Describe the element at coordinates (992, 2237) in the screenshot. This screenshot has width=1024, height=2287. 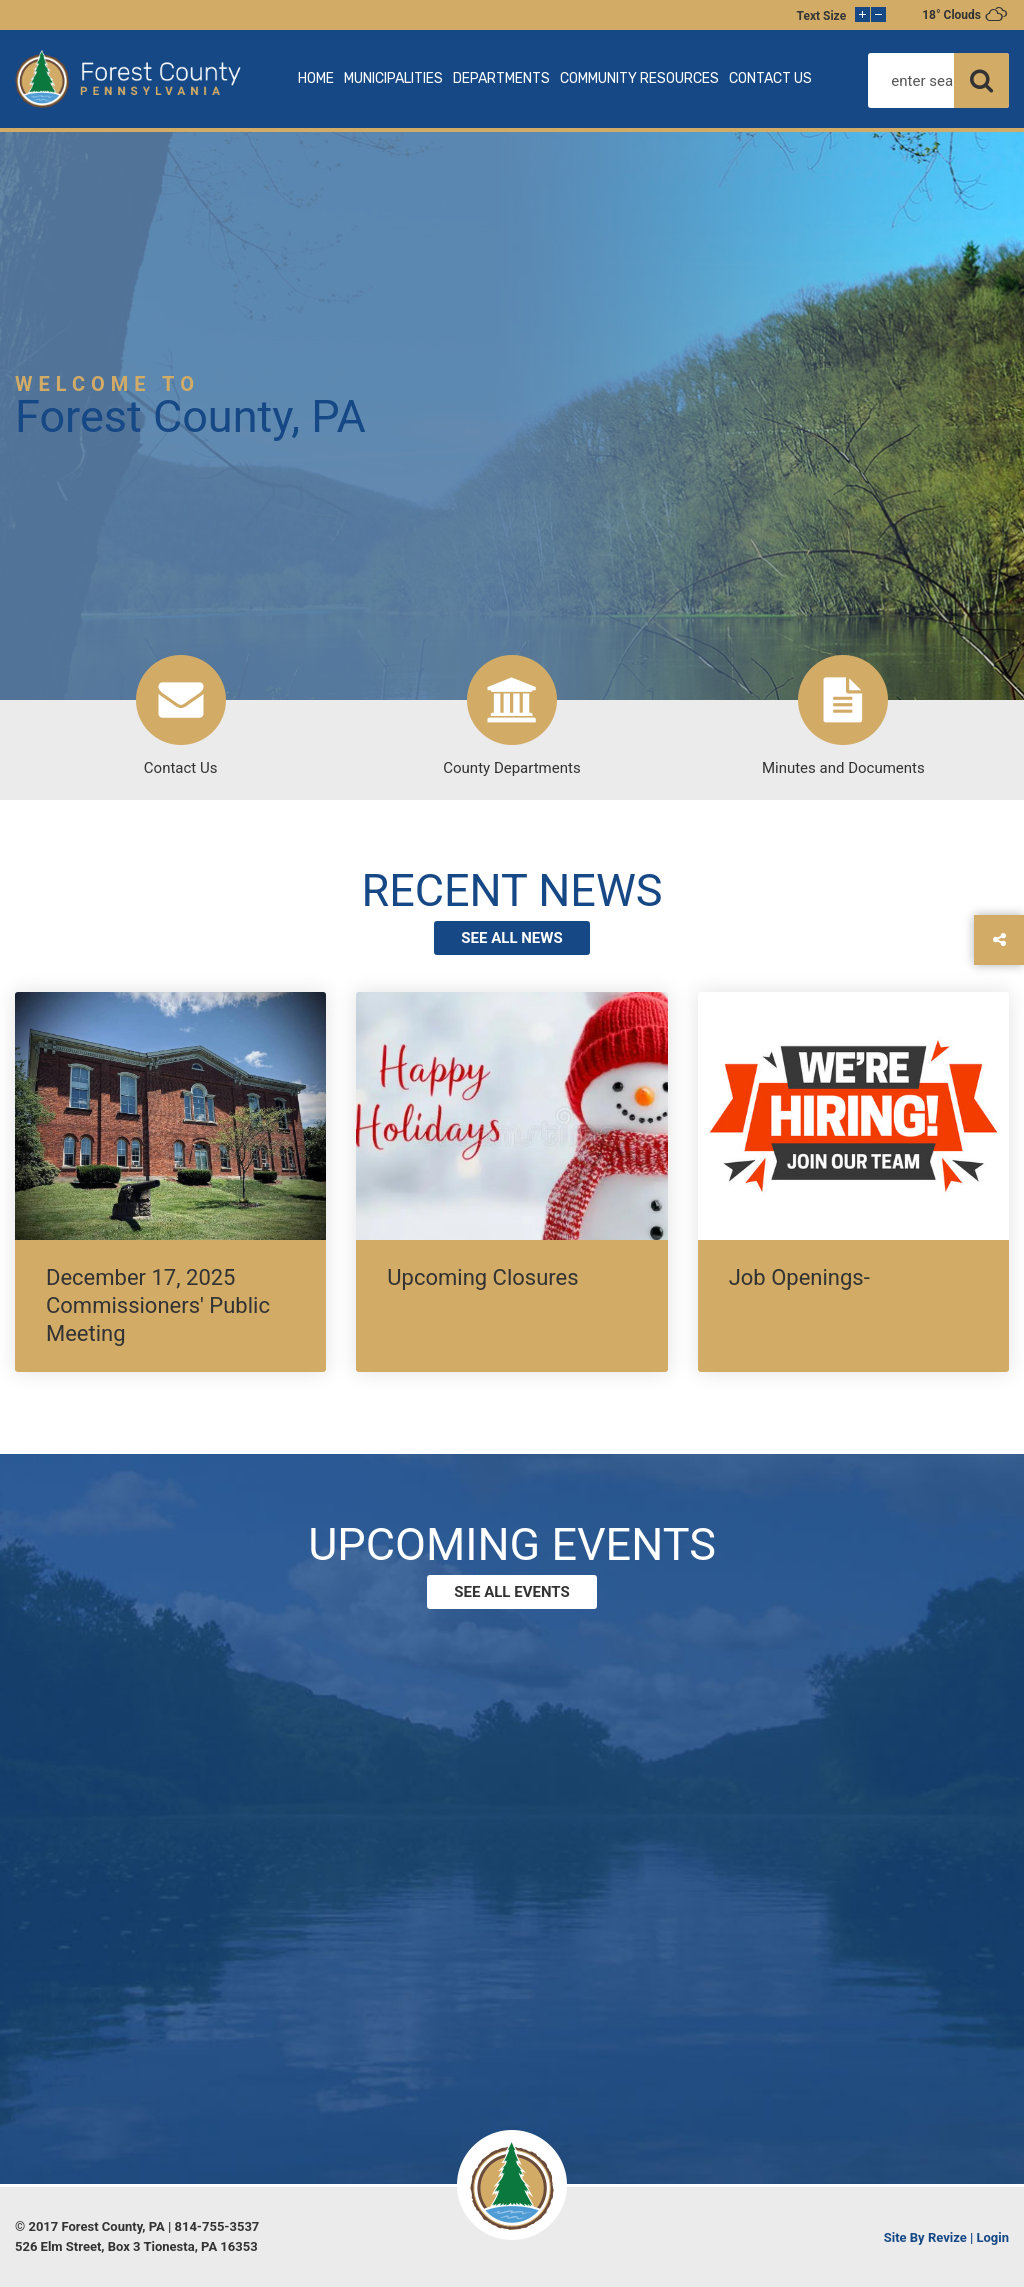
I see `Login` at that location.